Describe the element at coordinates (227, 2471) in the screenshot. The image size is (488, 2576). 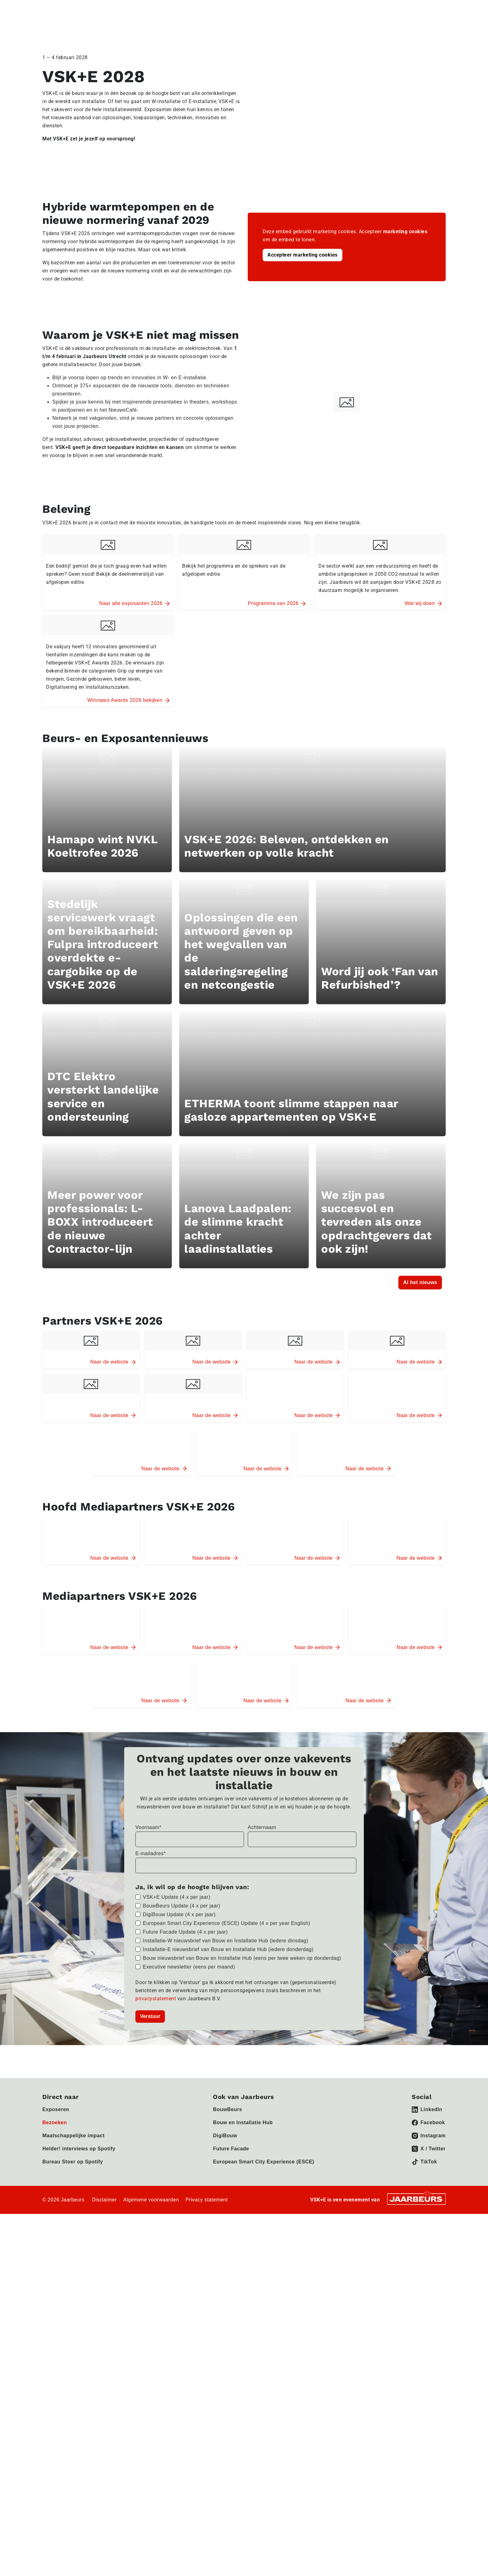
I see `BouwBeurs` at that location.